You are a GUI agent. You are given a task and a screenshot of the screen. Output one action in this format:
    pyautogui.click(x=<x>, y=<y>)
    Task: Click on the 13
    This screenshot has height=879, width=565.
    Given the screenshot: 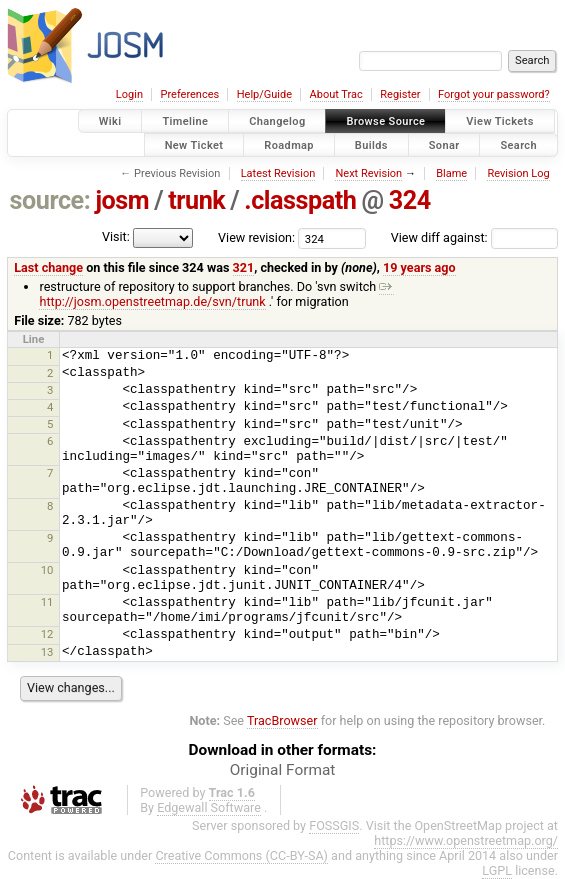 What is the action you would take?
    pyautogui.click(x=47, y=652)
    